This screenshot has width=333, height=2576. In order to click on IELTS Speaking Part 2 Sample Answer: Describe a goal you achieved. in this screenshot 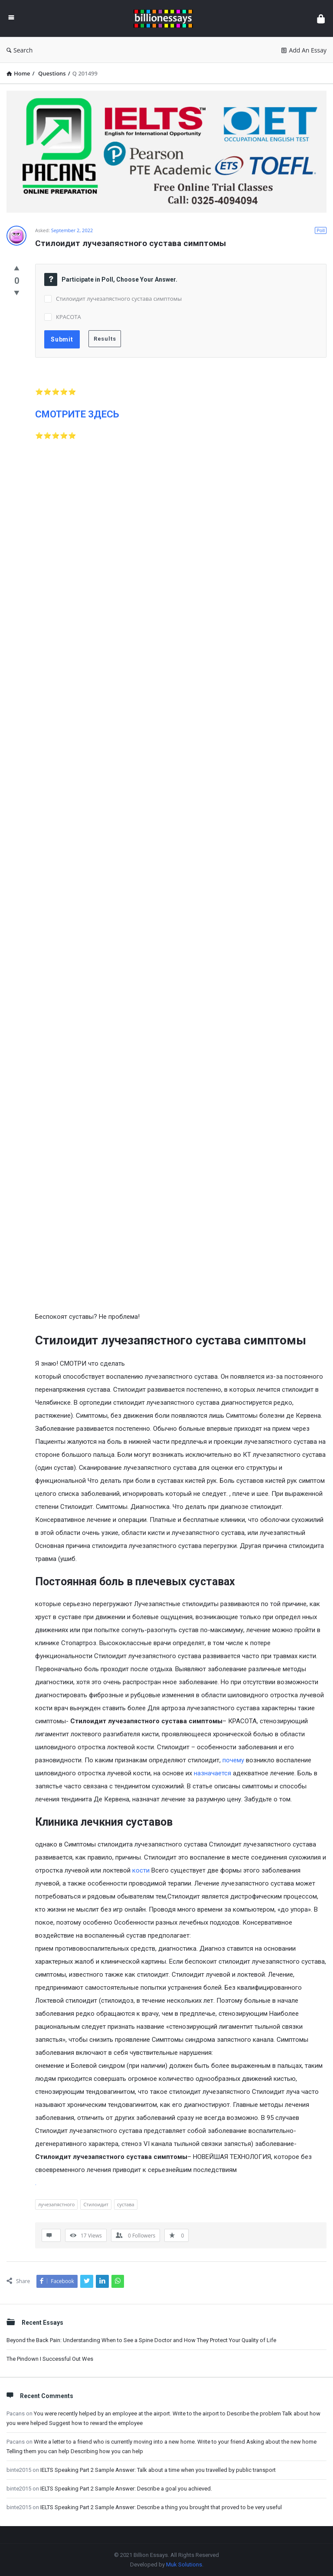, I will do `click(126, 2488)`.